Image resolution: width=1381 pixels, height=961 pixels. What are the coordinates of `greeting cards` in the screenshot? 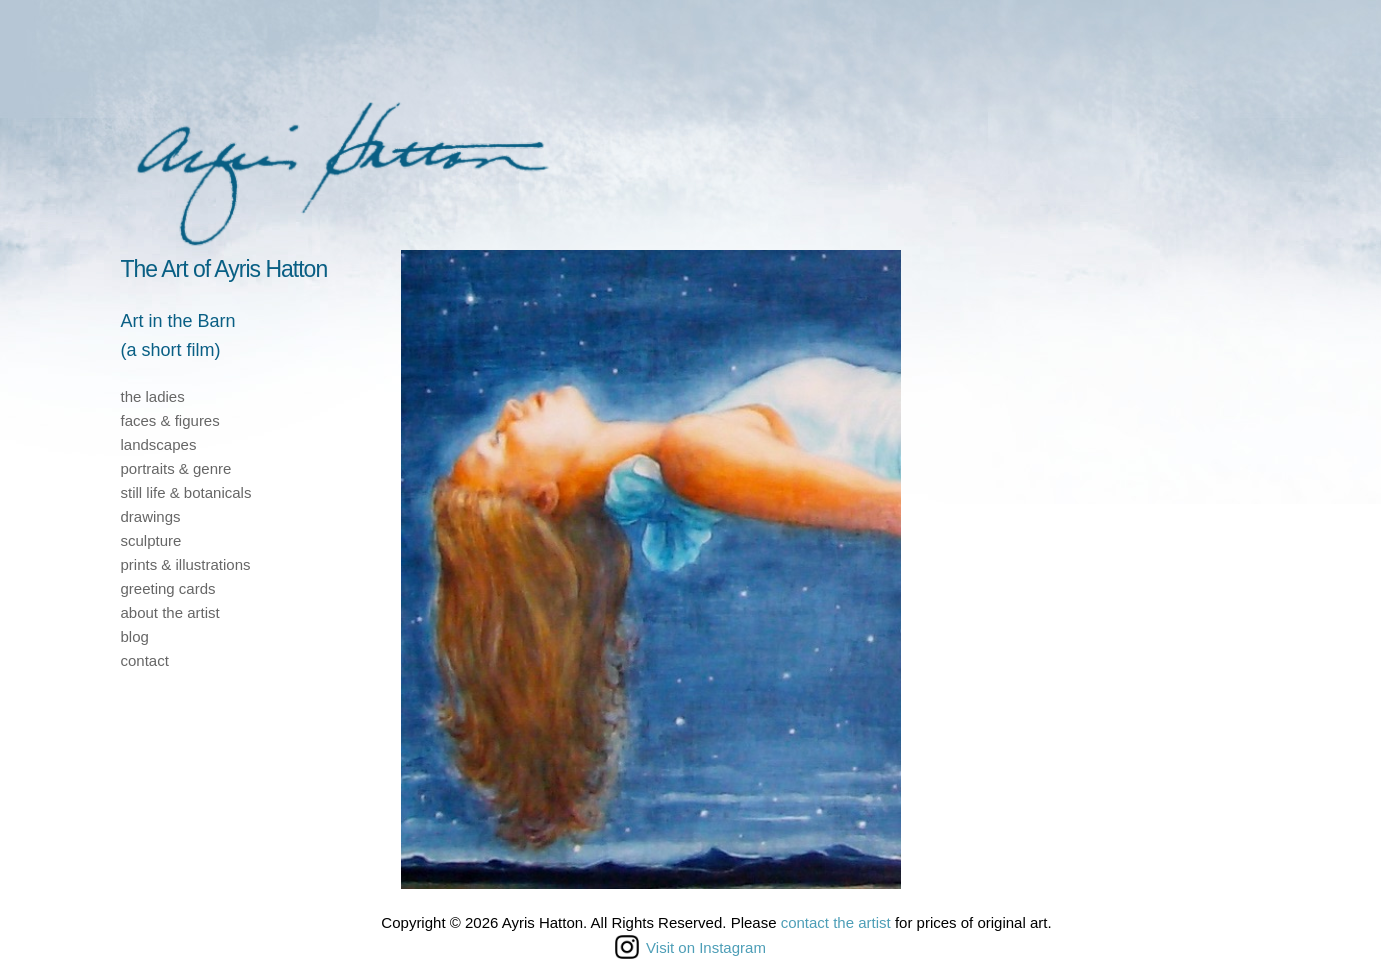 It's located at (168, 588).